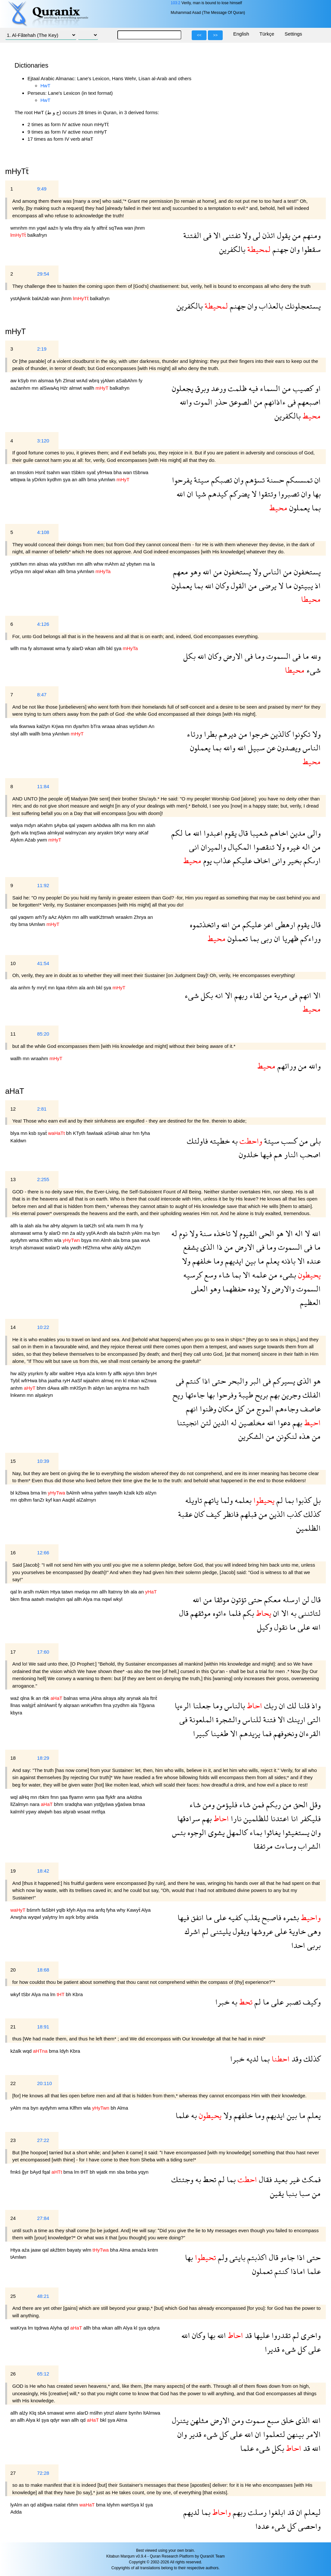 The image size is (331, 2576). Describe the element at coordinates (102, 2172) in the screenshot. I see `wjatk` at that location.